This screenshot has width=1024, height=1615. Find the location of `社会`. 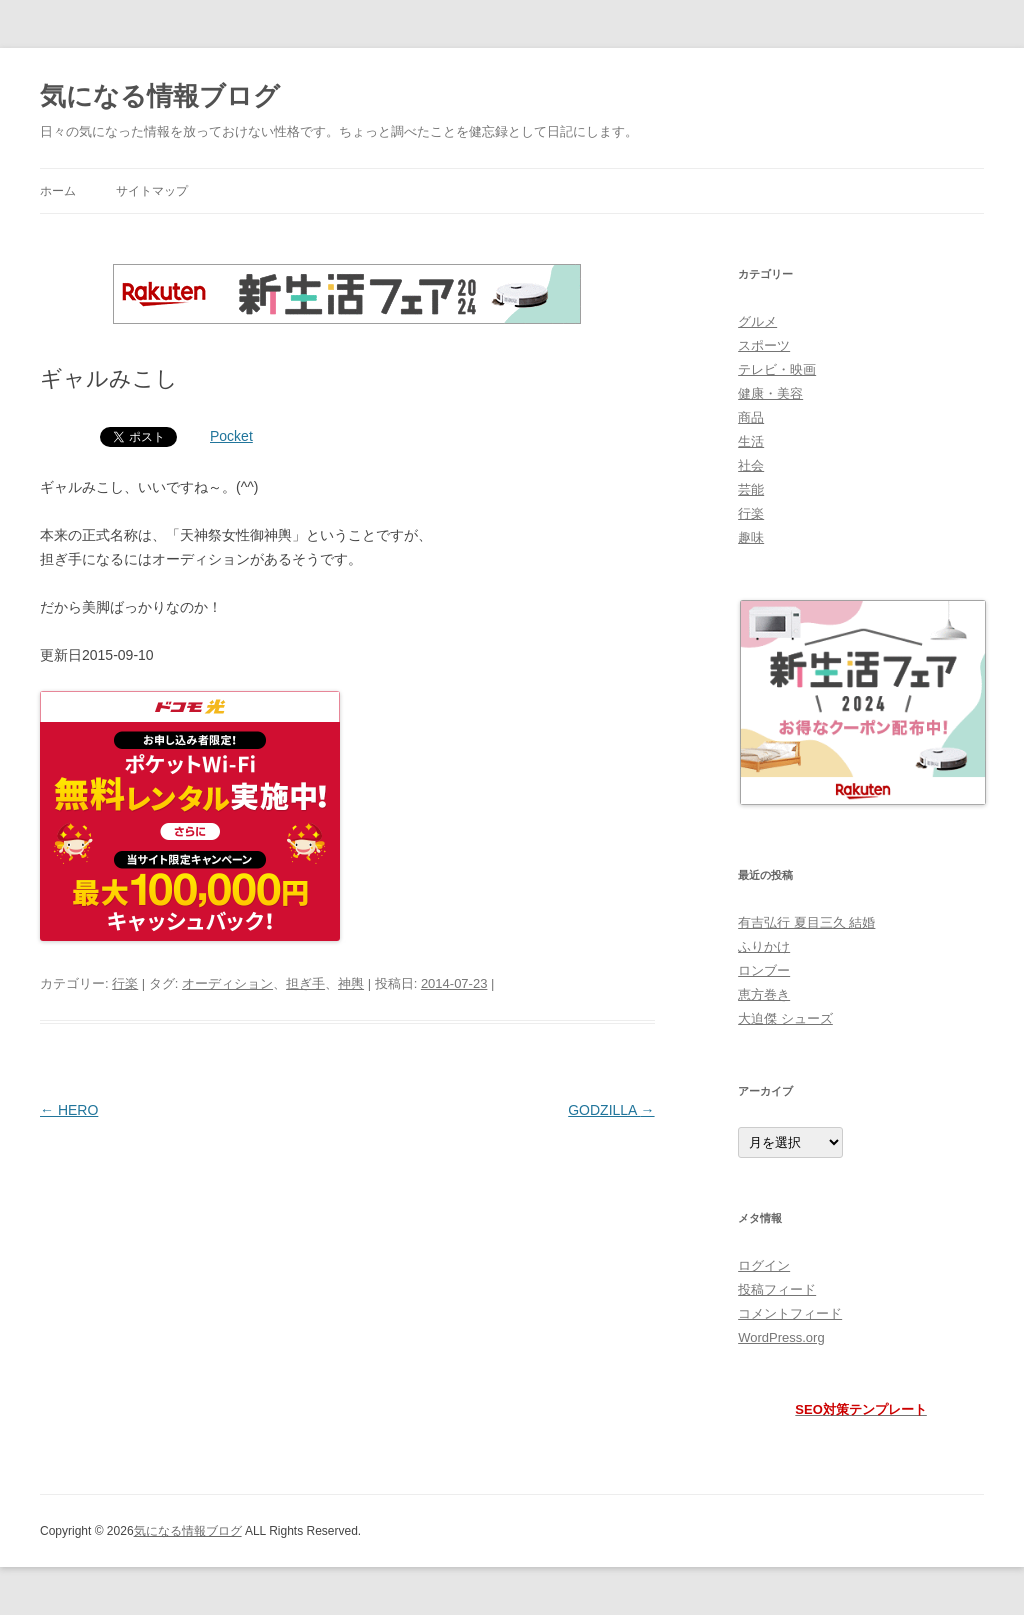

社会 is located at coordinates (751, 465).